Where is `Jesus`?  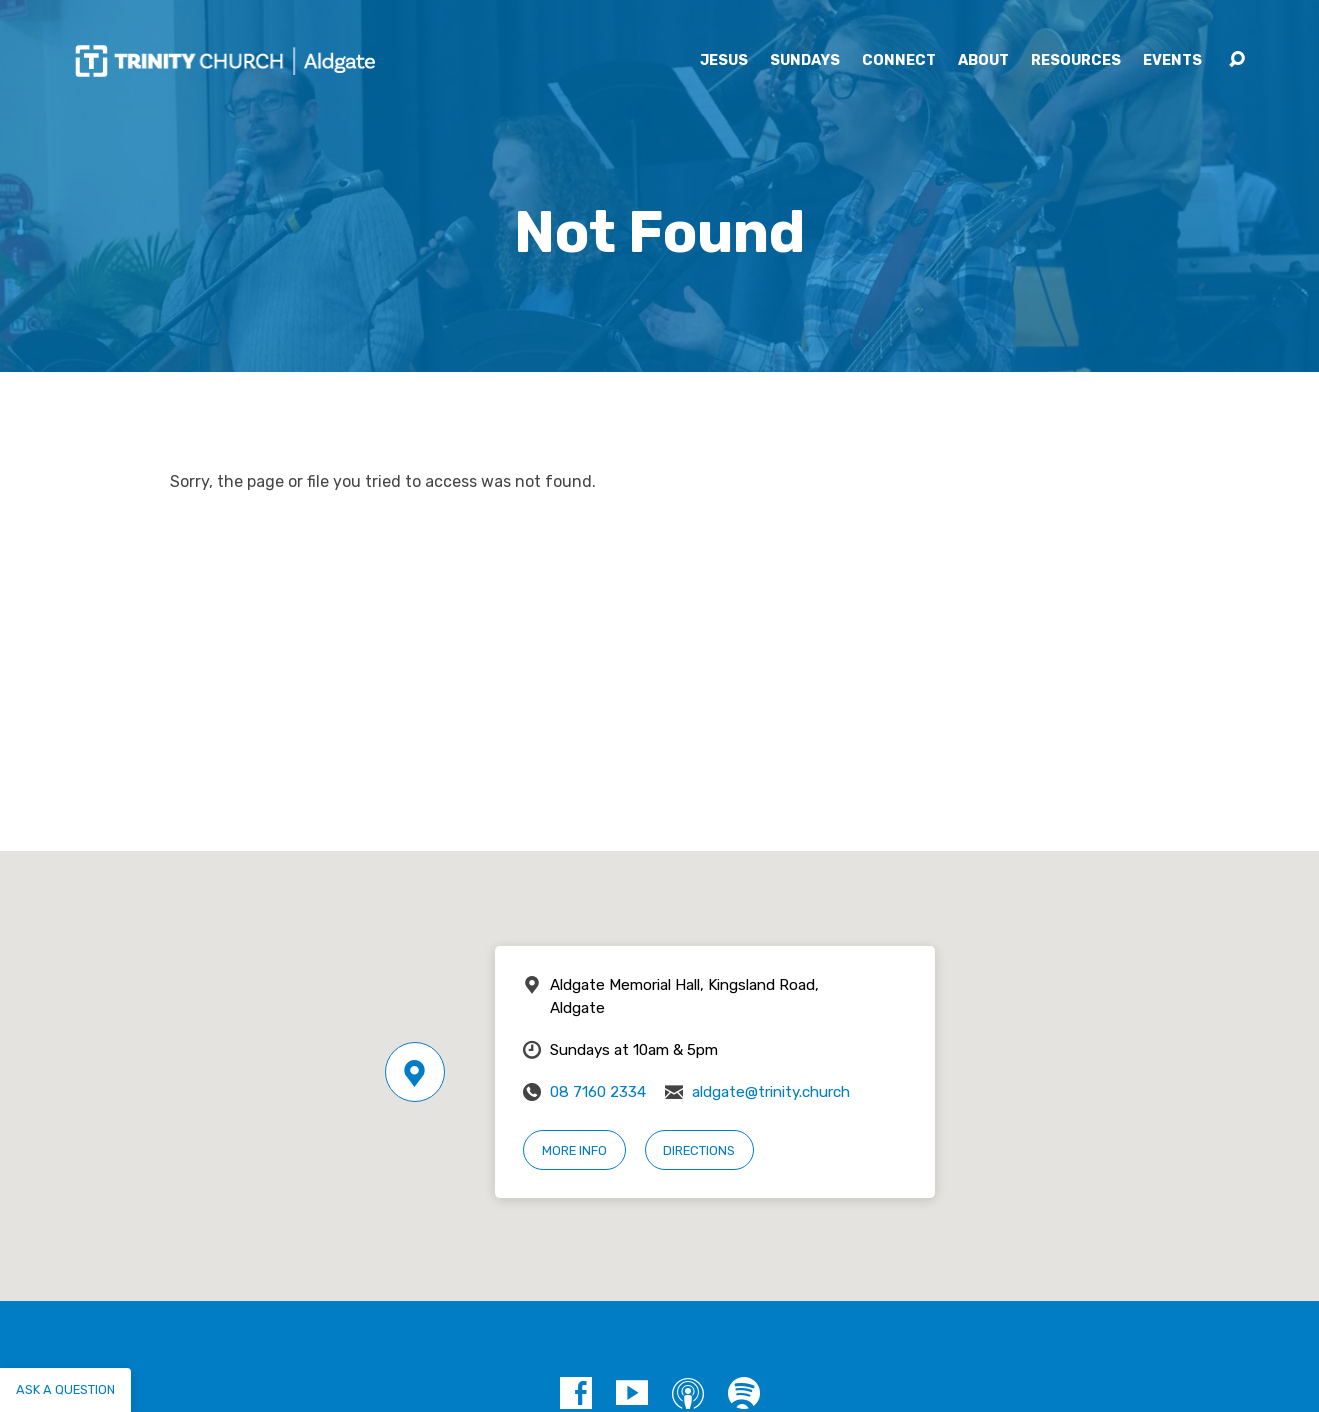
Jesus is located at coordinates (724, 61).